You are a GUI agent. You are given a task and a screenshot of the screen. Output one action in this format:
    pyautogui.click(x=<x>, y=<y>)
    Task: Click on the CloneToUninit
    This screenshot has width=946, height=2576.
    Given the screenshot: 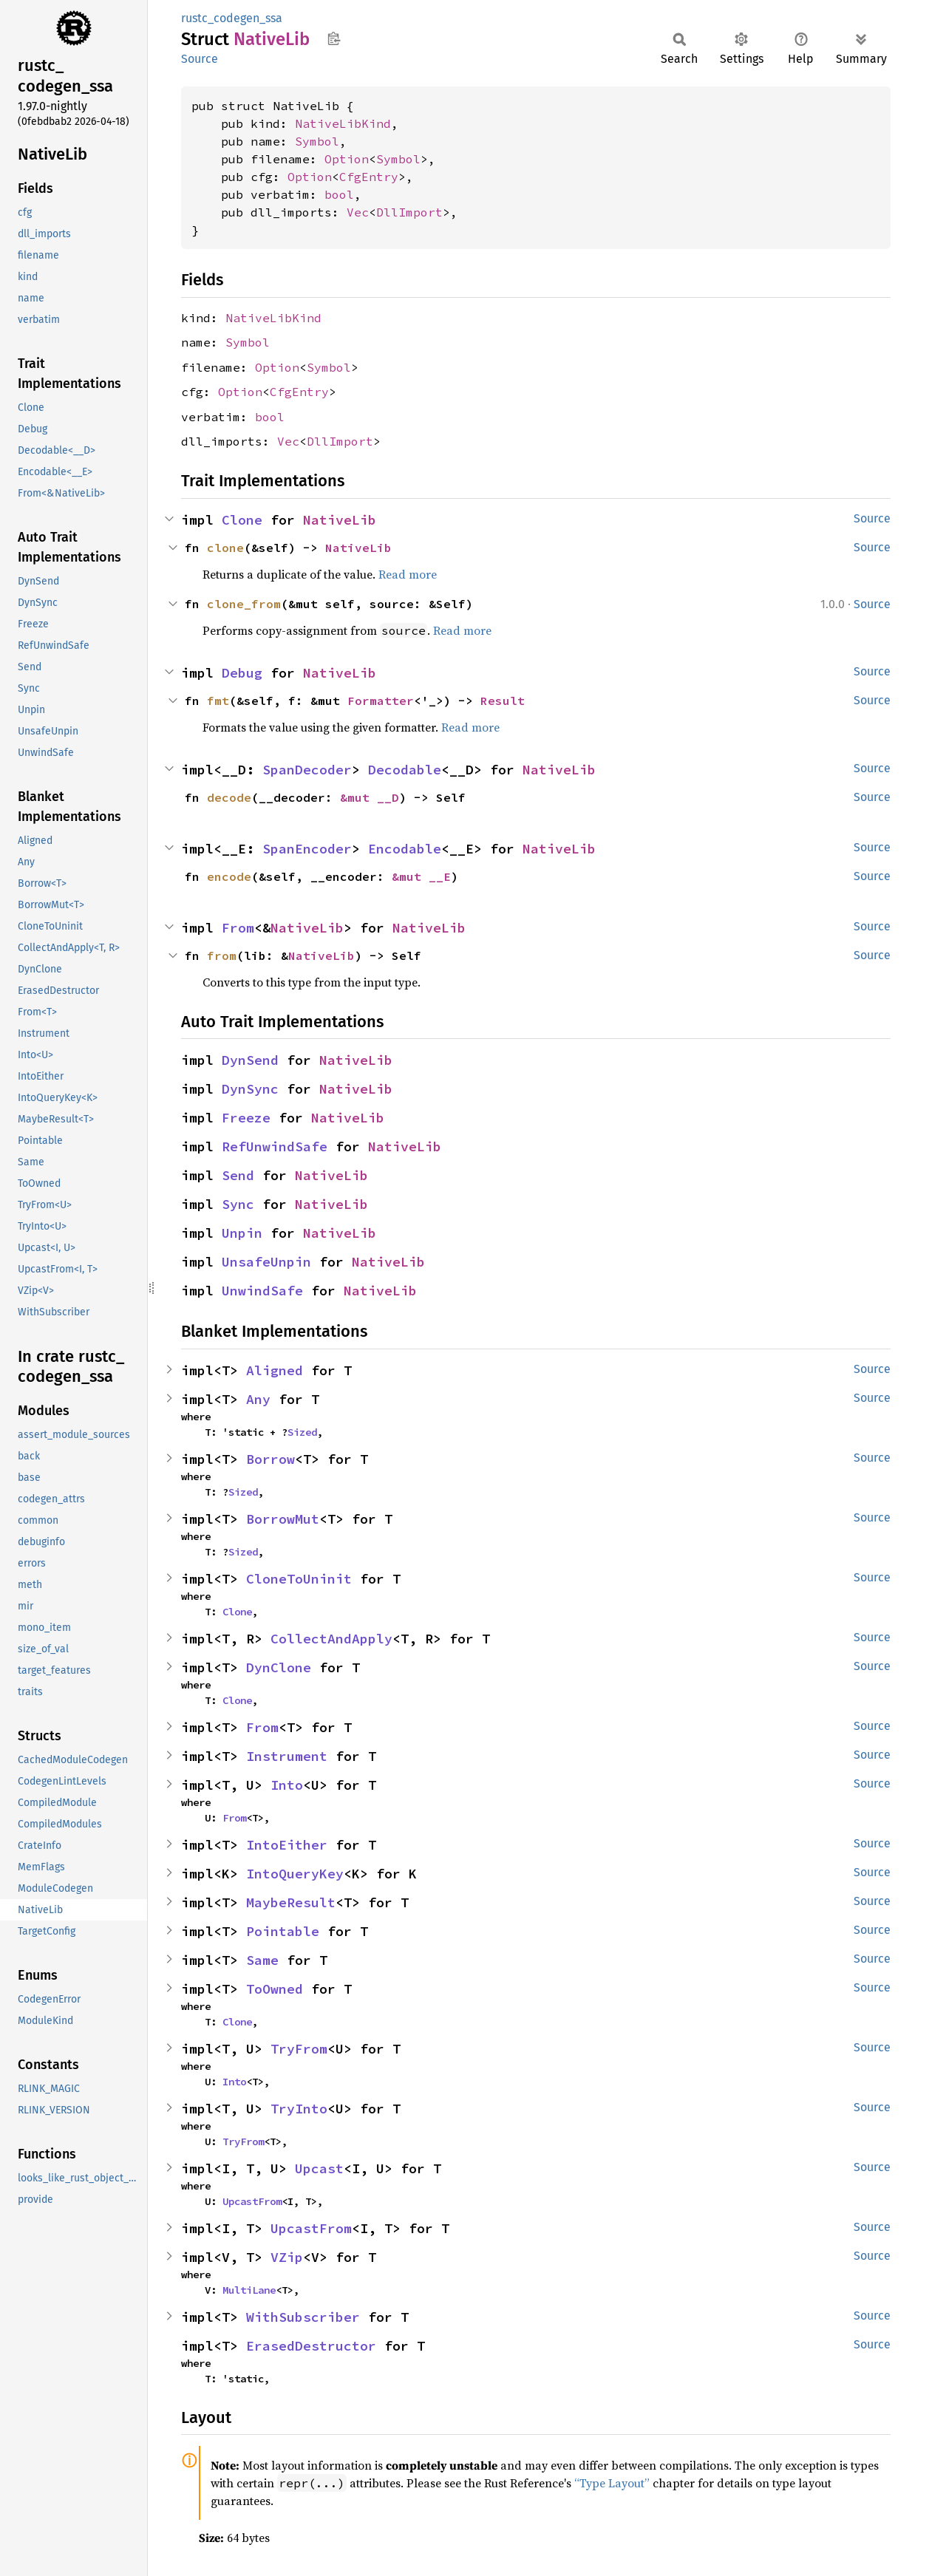 What is the action you would take?
    pyautogui.click(x=299, y=1578)
    